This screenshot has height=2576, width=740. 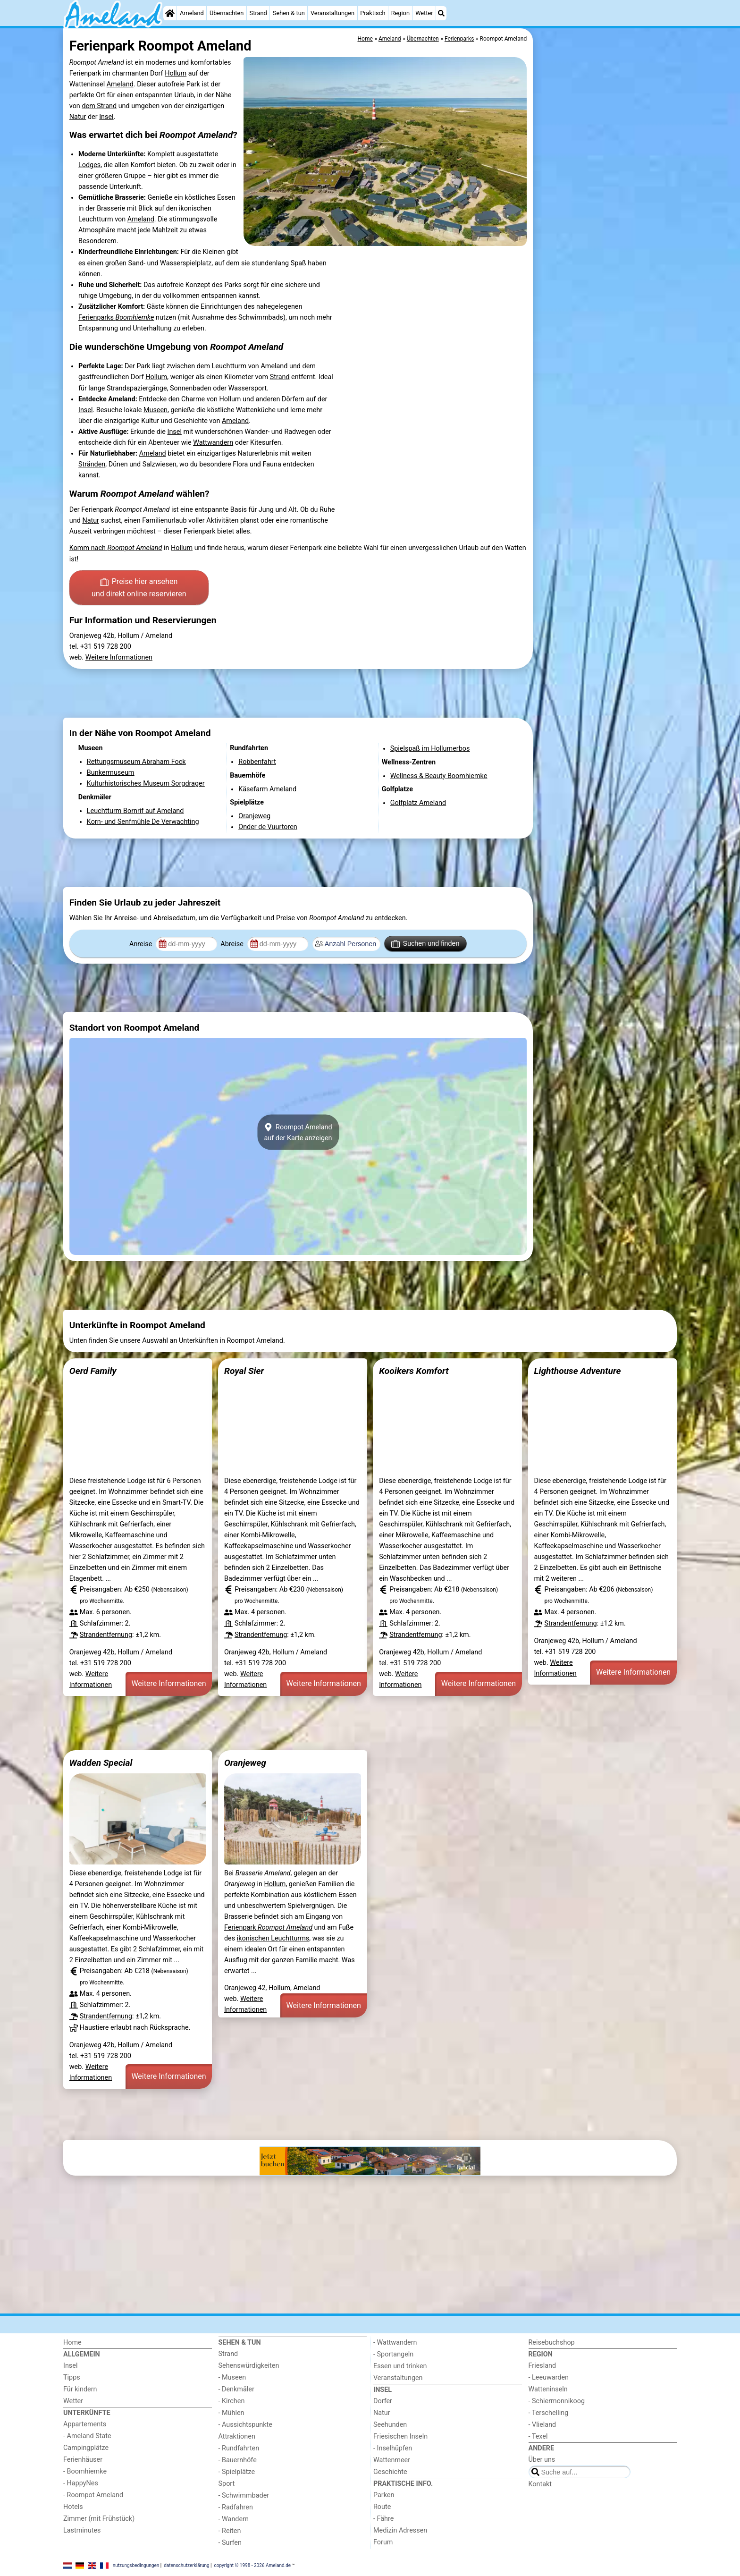 What do you see at coordinates (238, 2460) in the screenshot?
I see `- Bauernhöfe` at bounding box center [238, 2460].